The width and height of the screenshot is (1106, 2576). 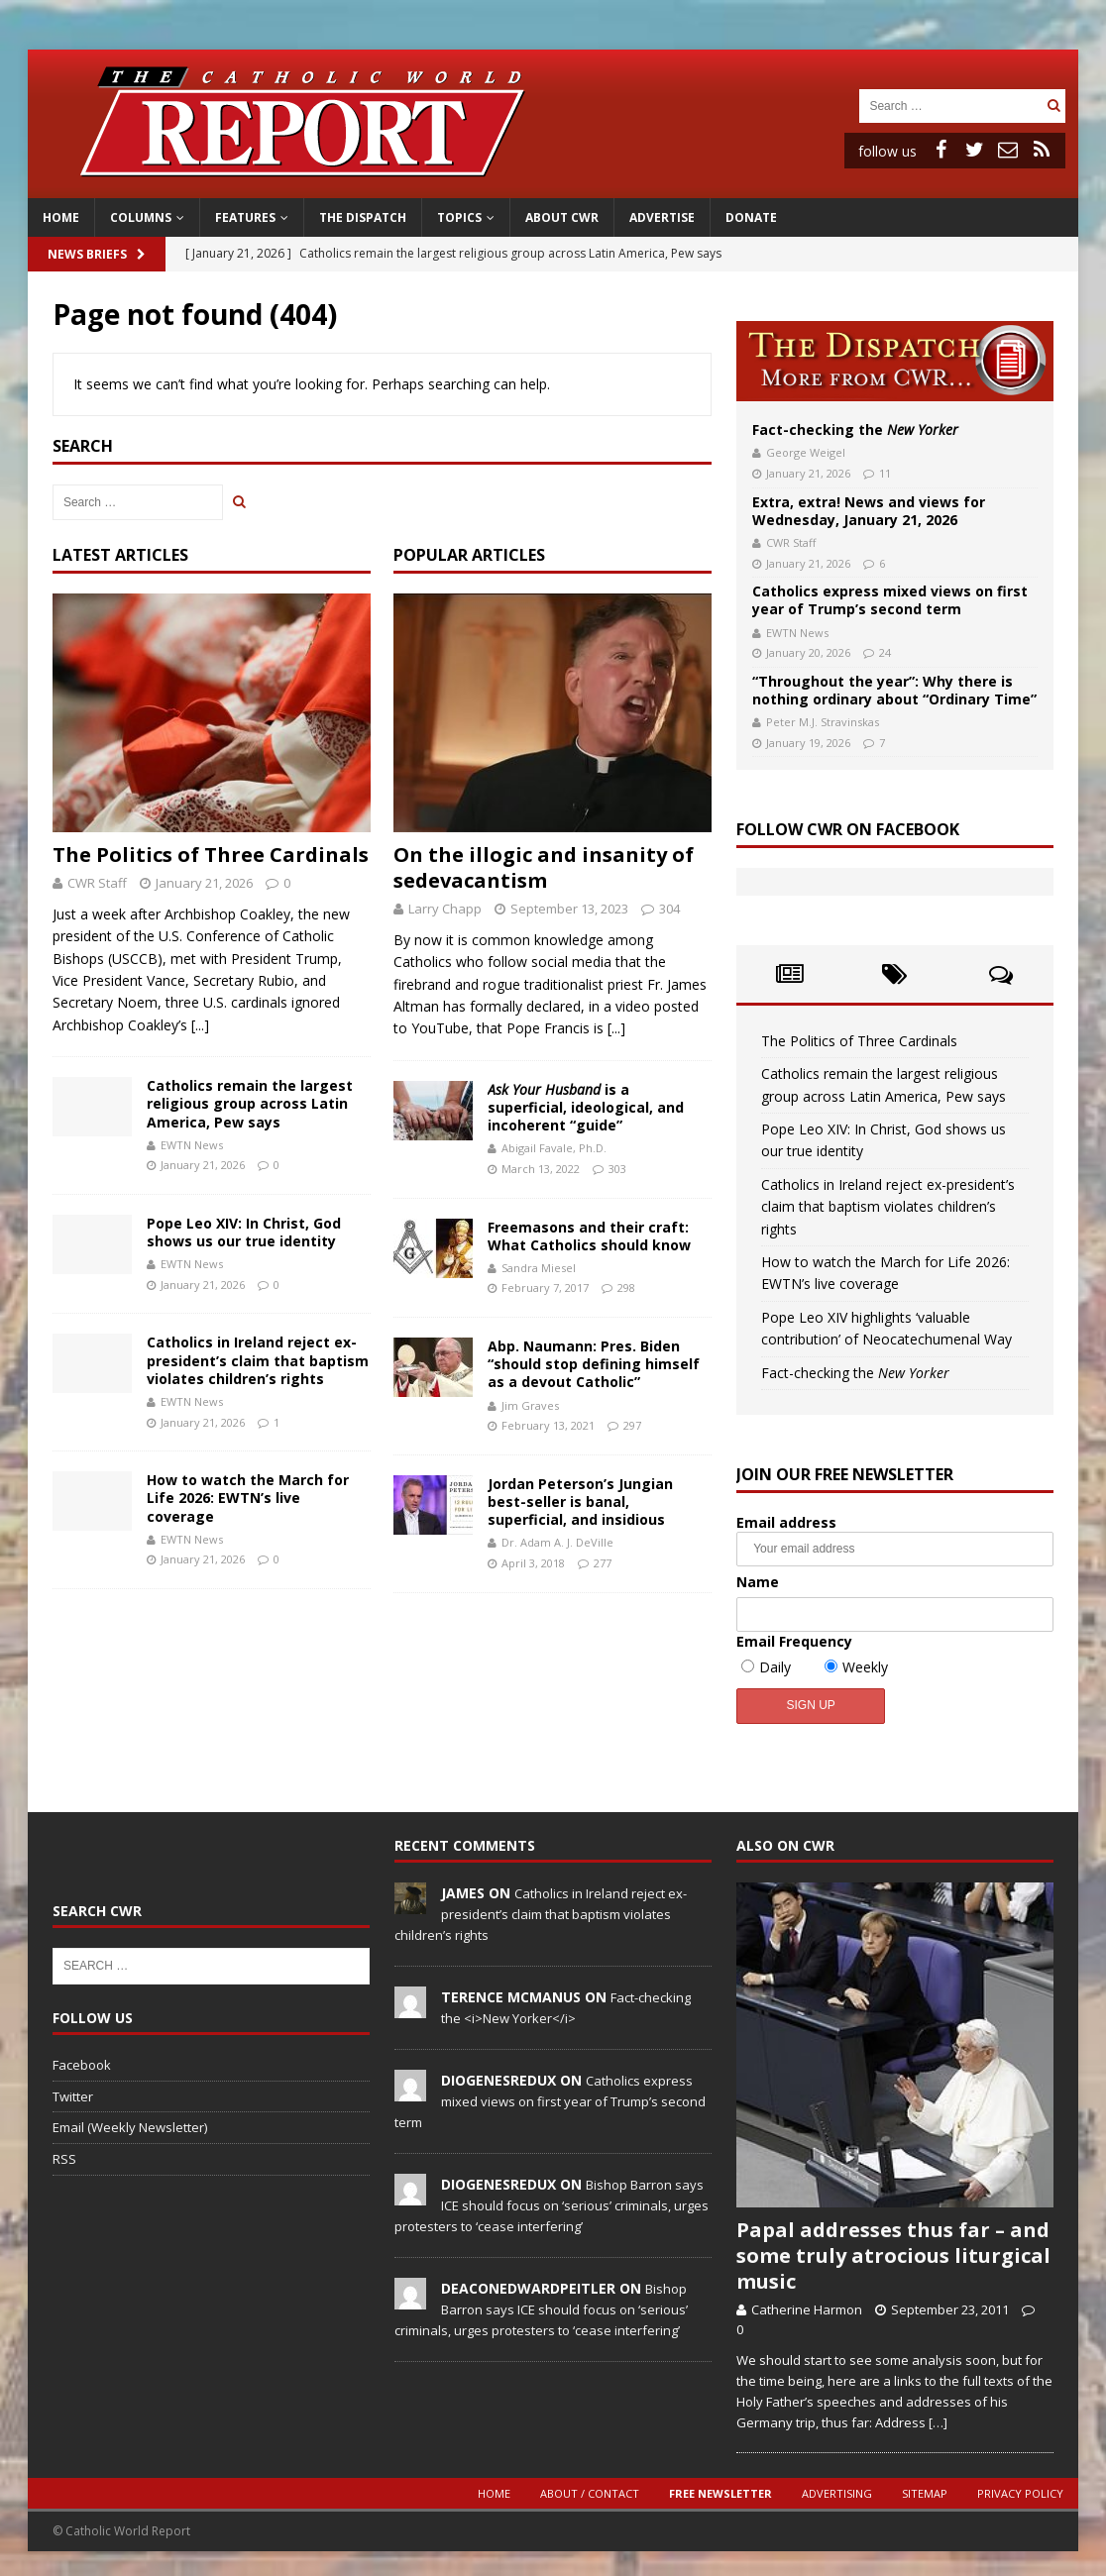 I want to click on Pope Leo XIV: In Christ, God shows us our true identity, so click(x=244, y=1232).